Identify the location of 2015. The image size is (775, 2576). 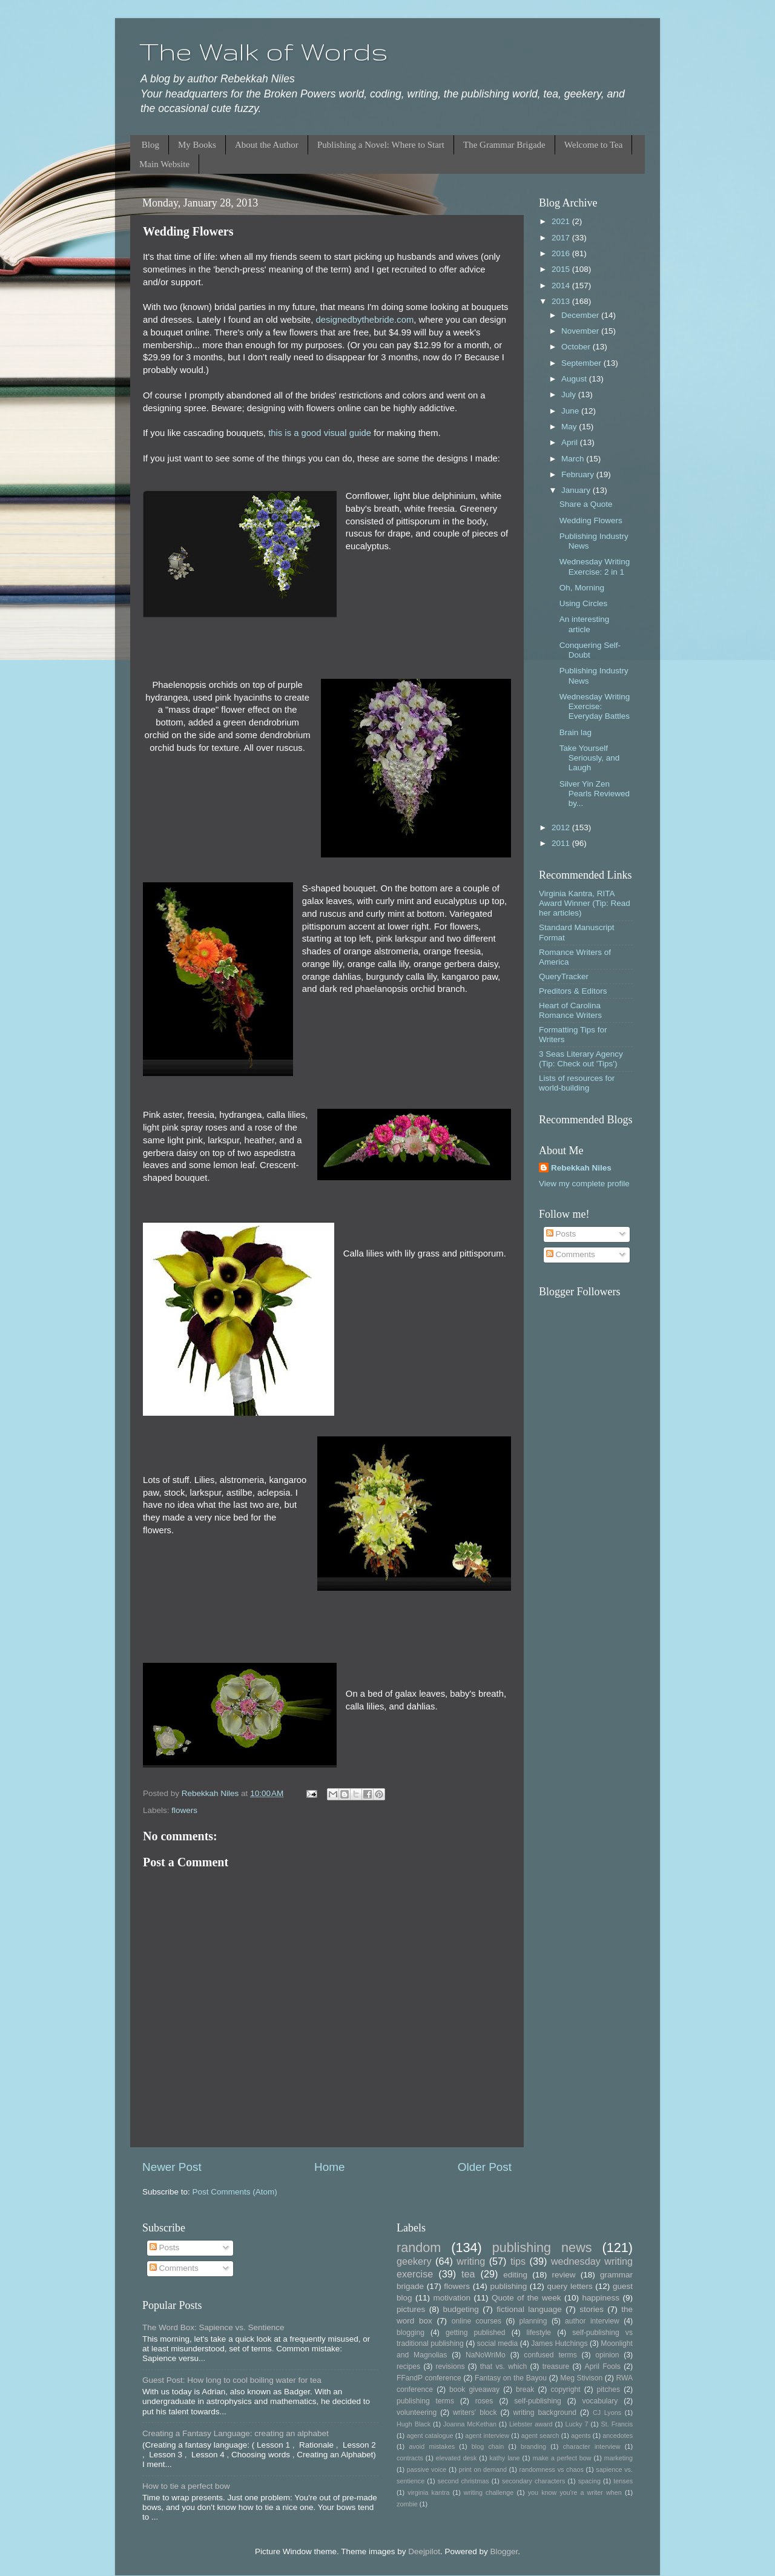
(562, 269).